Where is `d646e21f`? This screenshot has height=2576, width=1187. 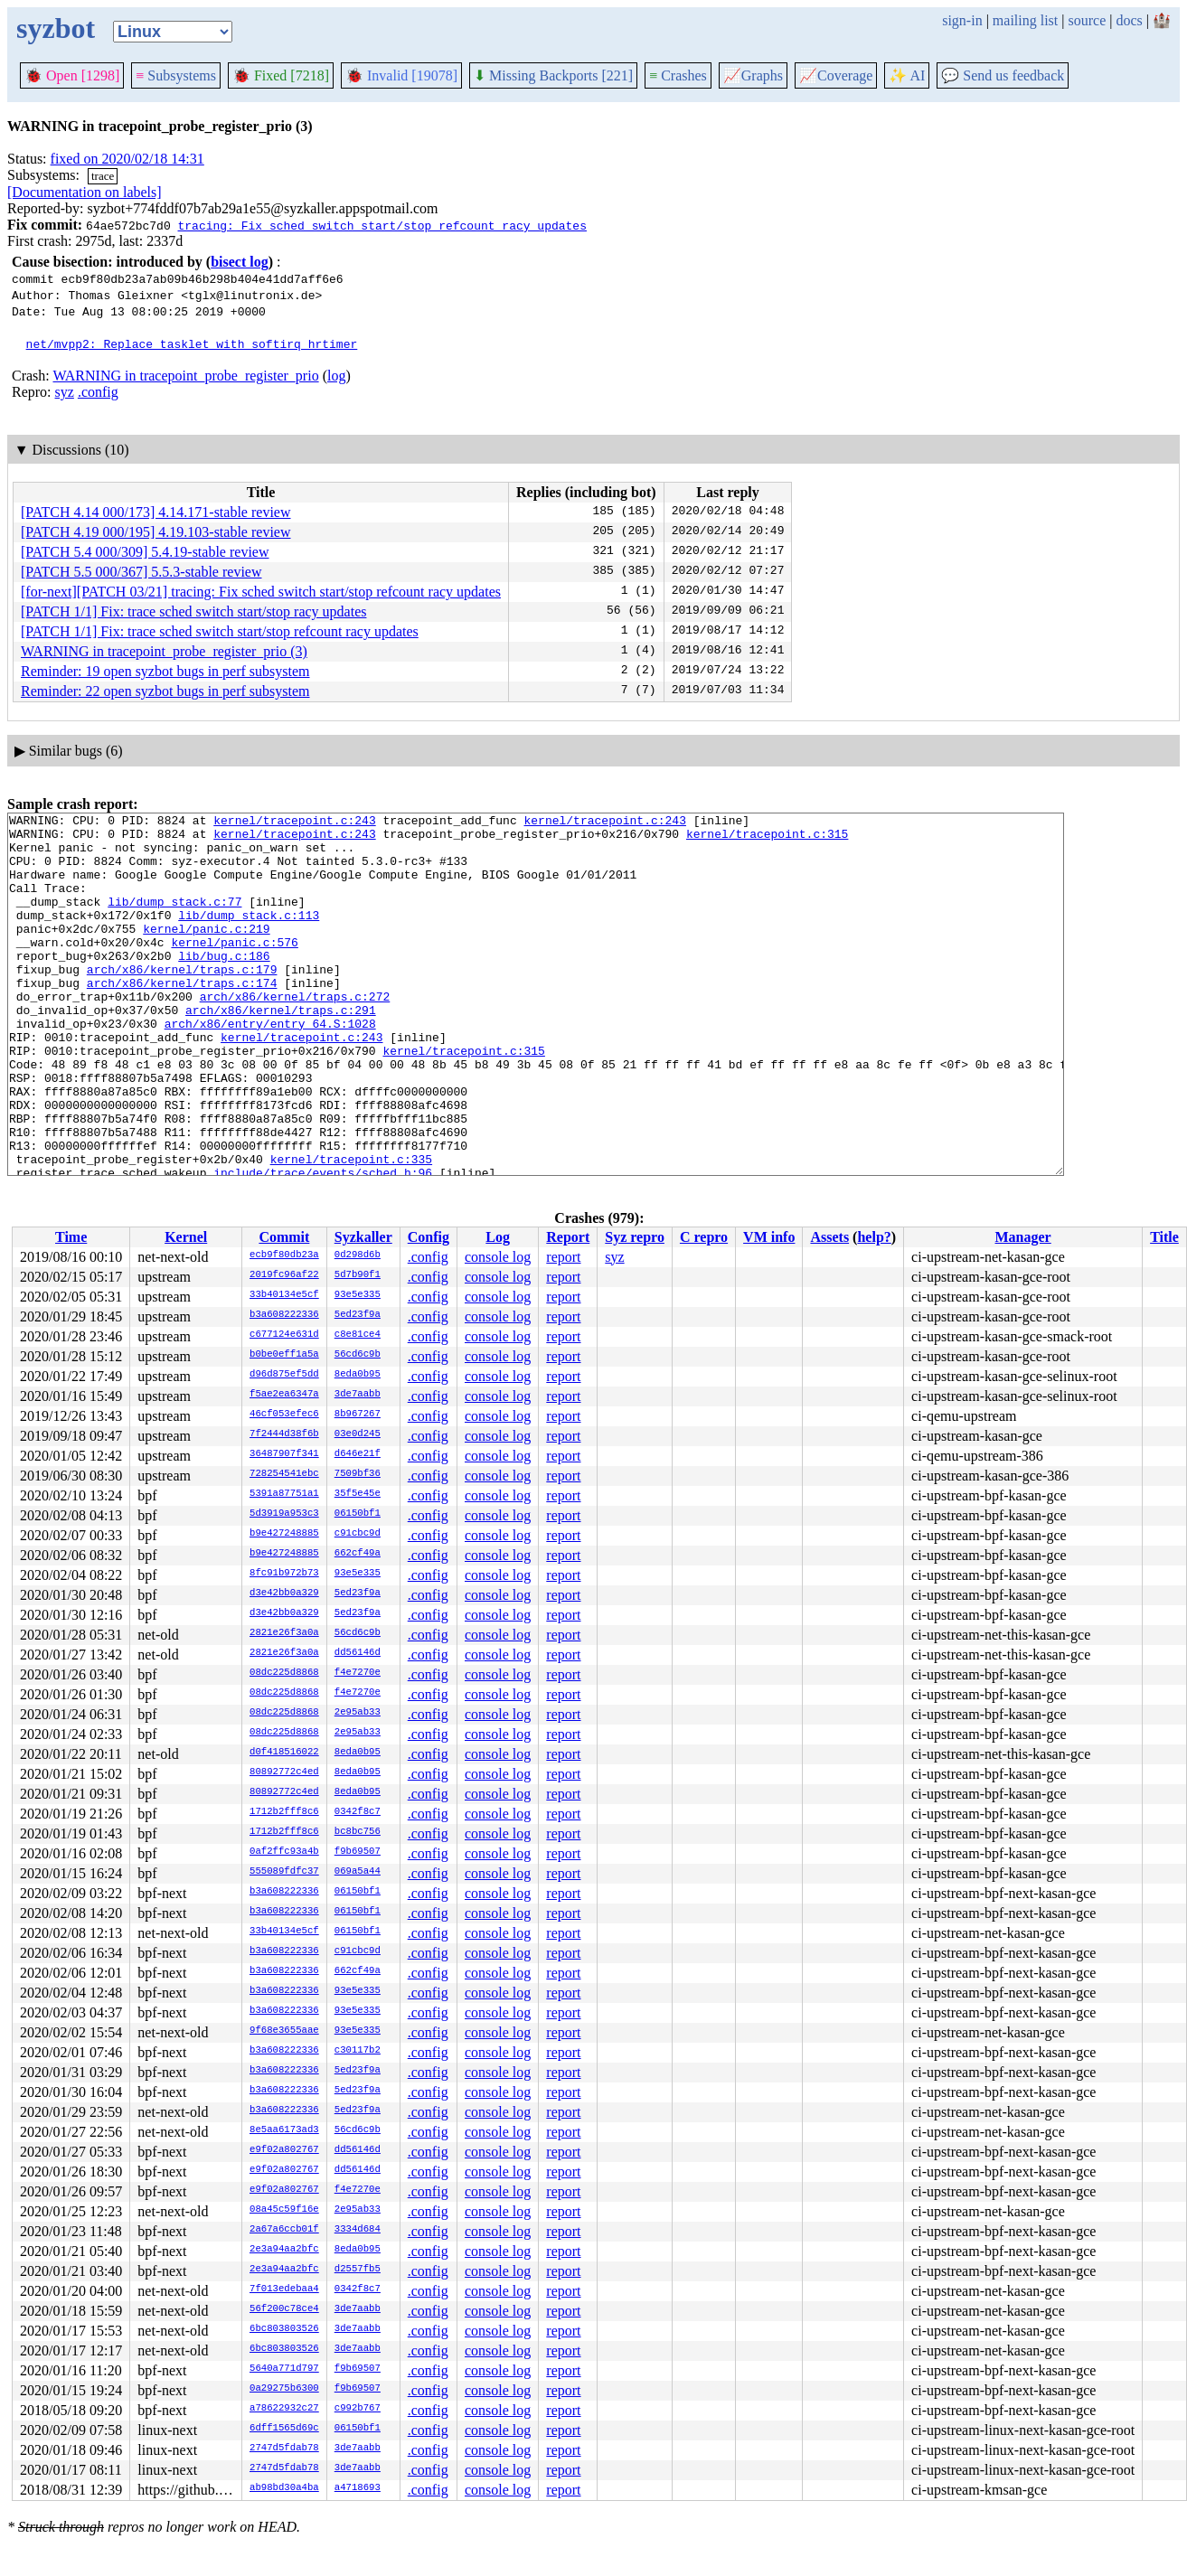
d646e21f is located at coordinates (357, 1454).